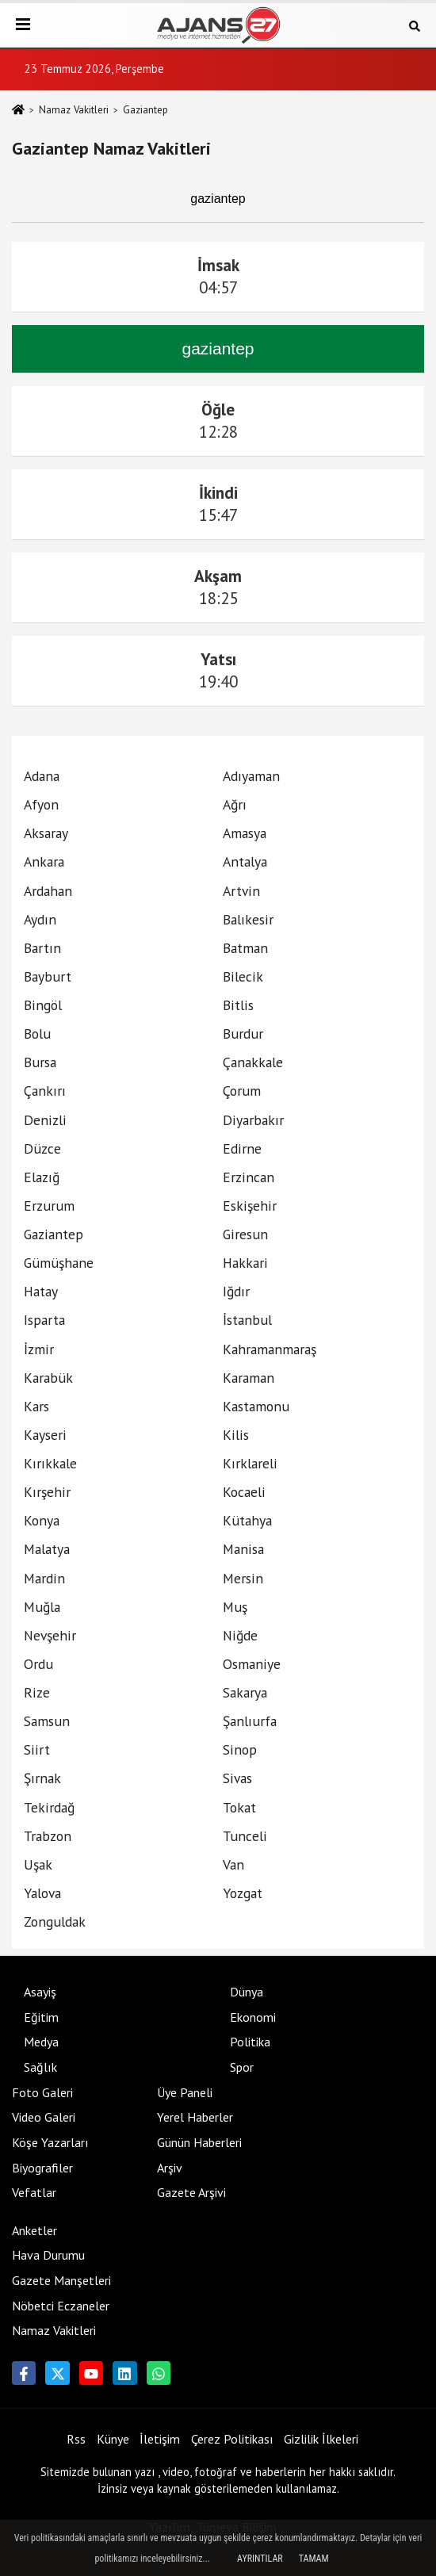 The image size is (436, 2576). Describe the element at coordinates (239, 1807) in the screenshot. I see `Tokat` at that location.